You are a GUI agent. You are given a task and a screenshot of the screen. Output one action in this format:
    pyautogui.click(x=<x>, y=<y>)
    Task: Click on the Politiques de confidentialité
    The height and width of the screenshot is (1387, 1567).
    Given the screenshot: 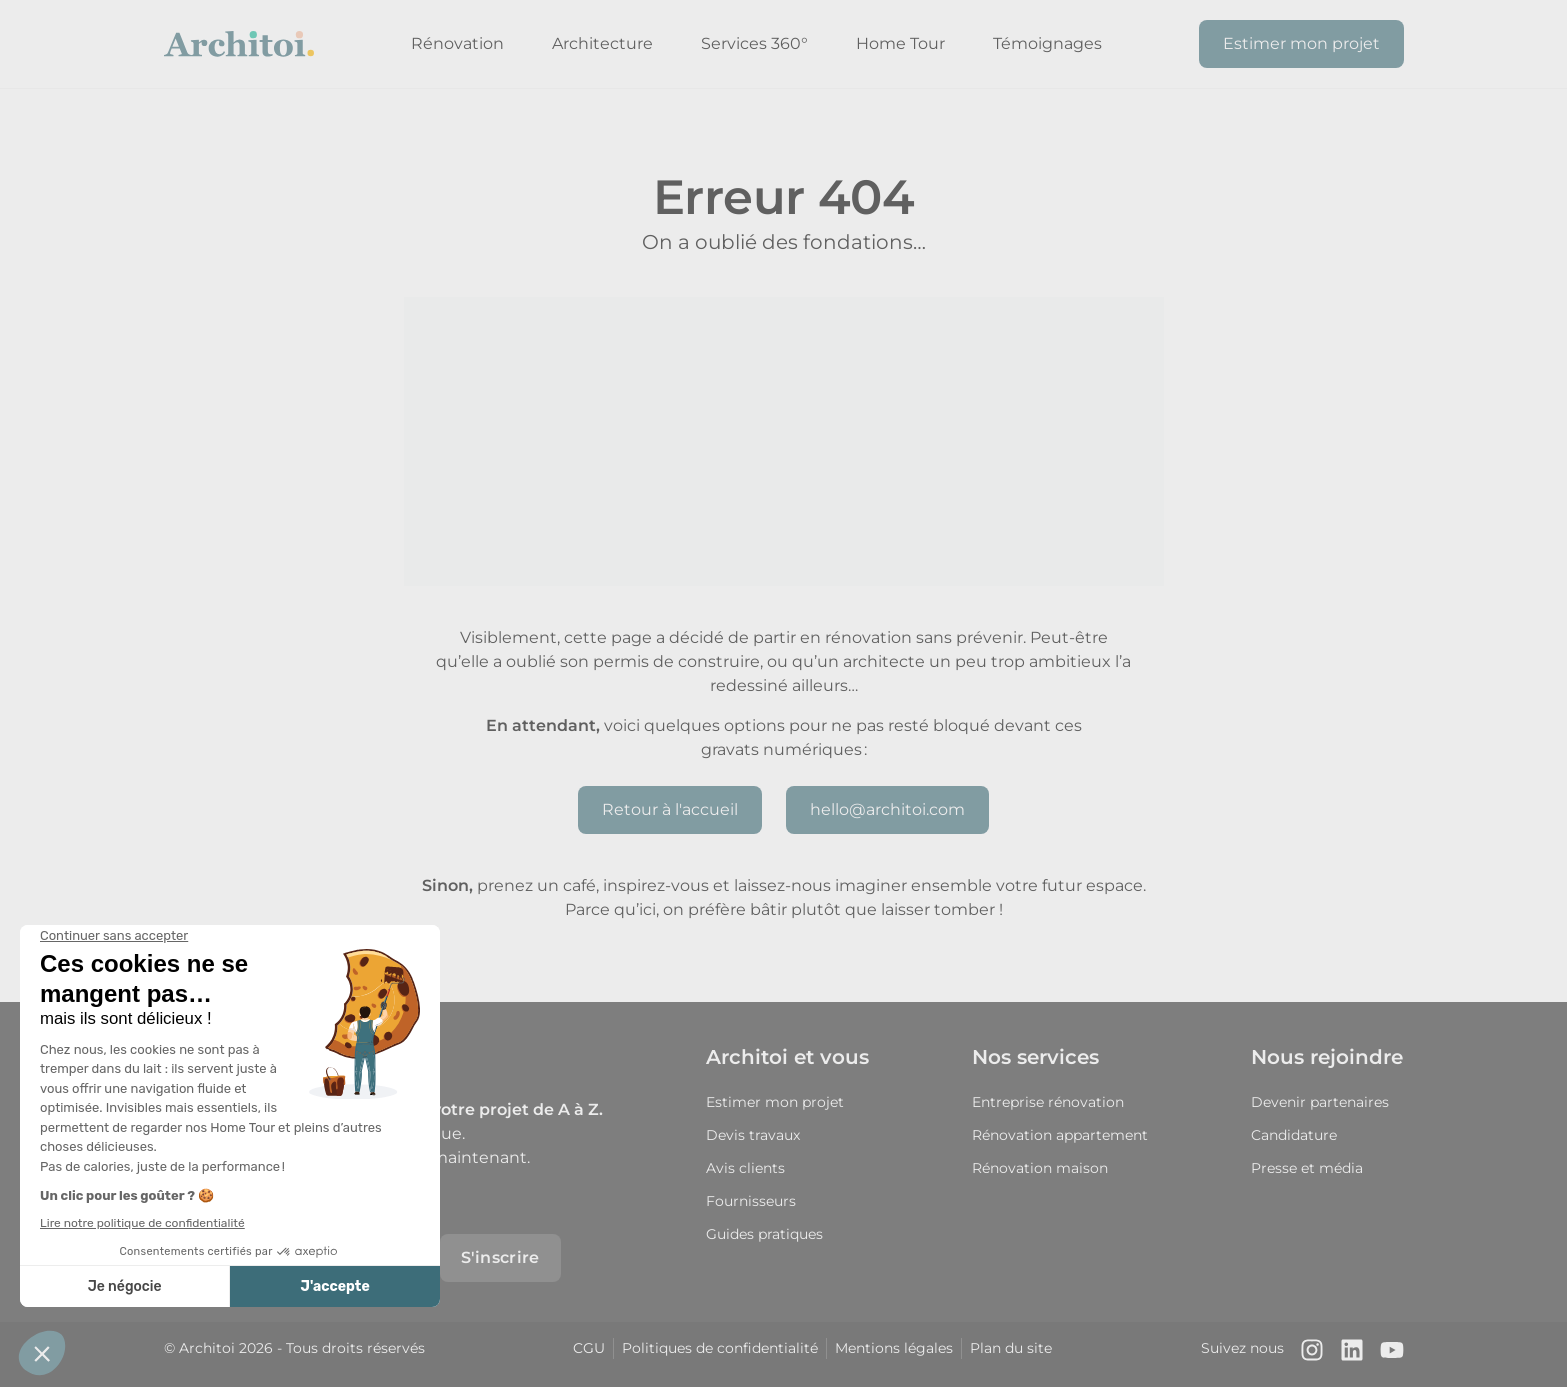 What is the action you would take?
    pyautogui.click(x=720, y=1348)
    